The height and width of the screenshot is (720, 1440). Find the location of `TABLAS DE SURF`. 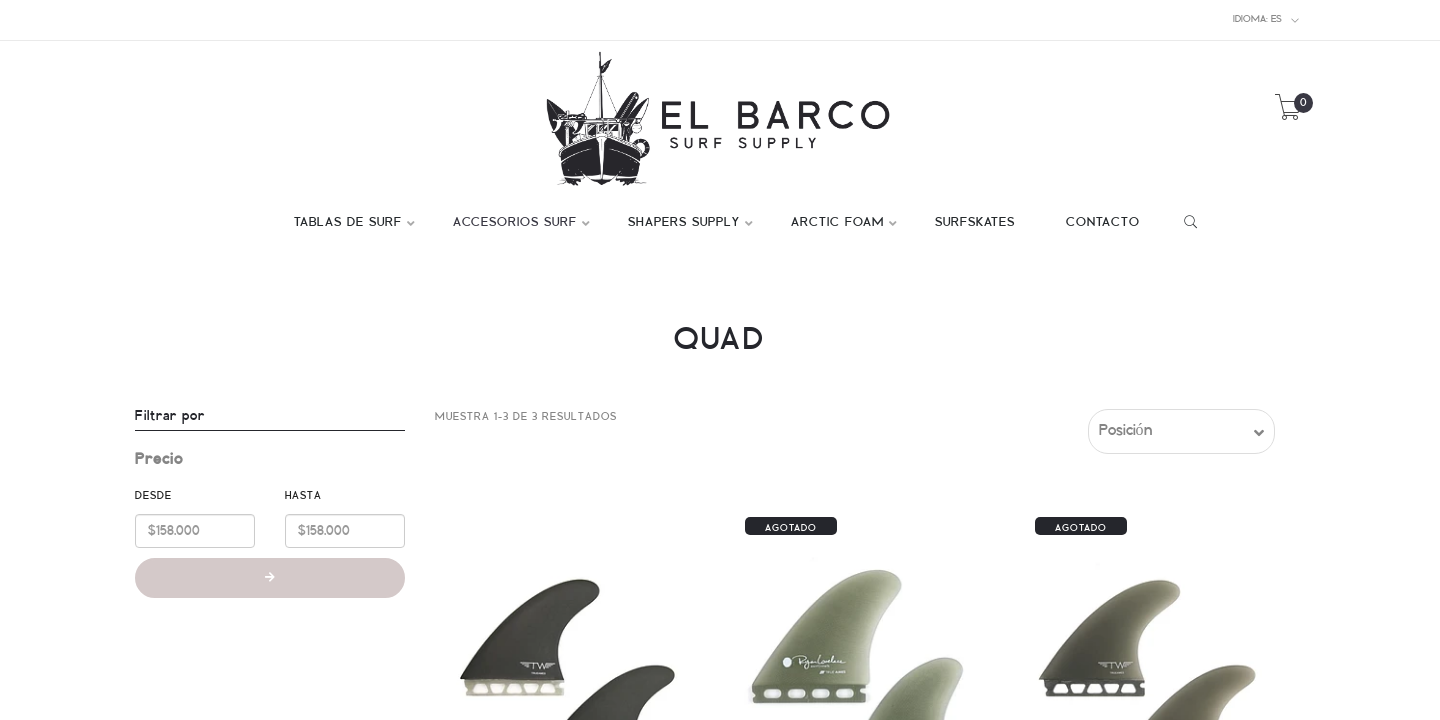

TABLAS DE SURF is located at coordinates (348, 223).